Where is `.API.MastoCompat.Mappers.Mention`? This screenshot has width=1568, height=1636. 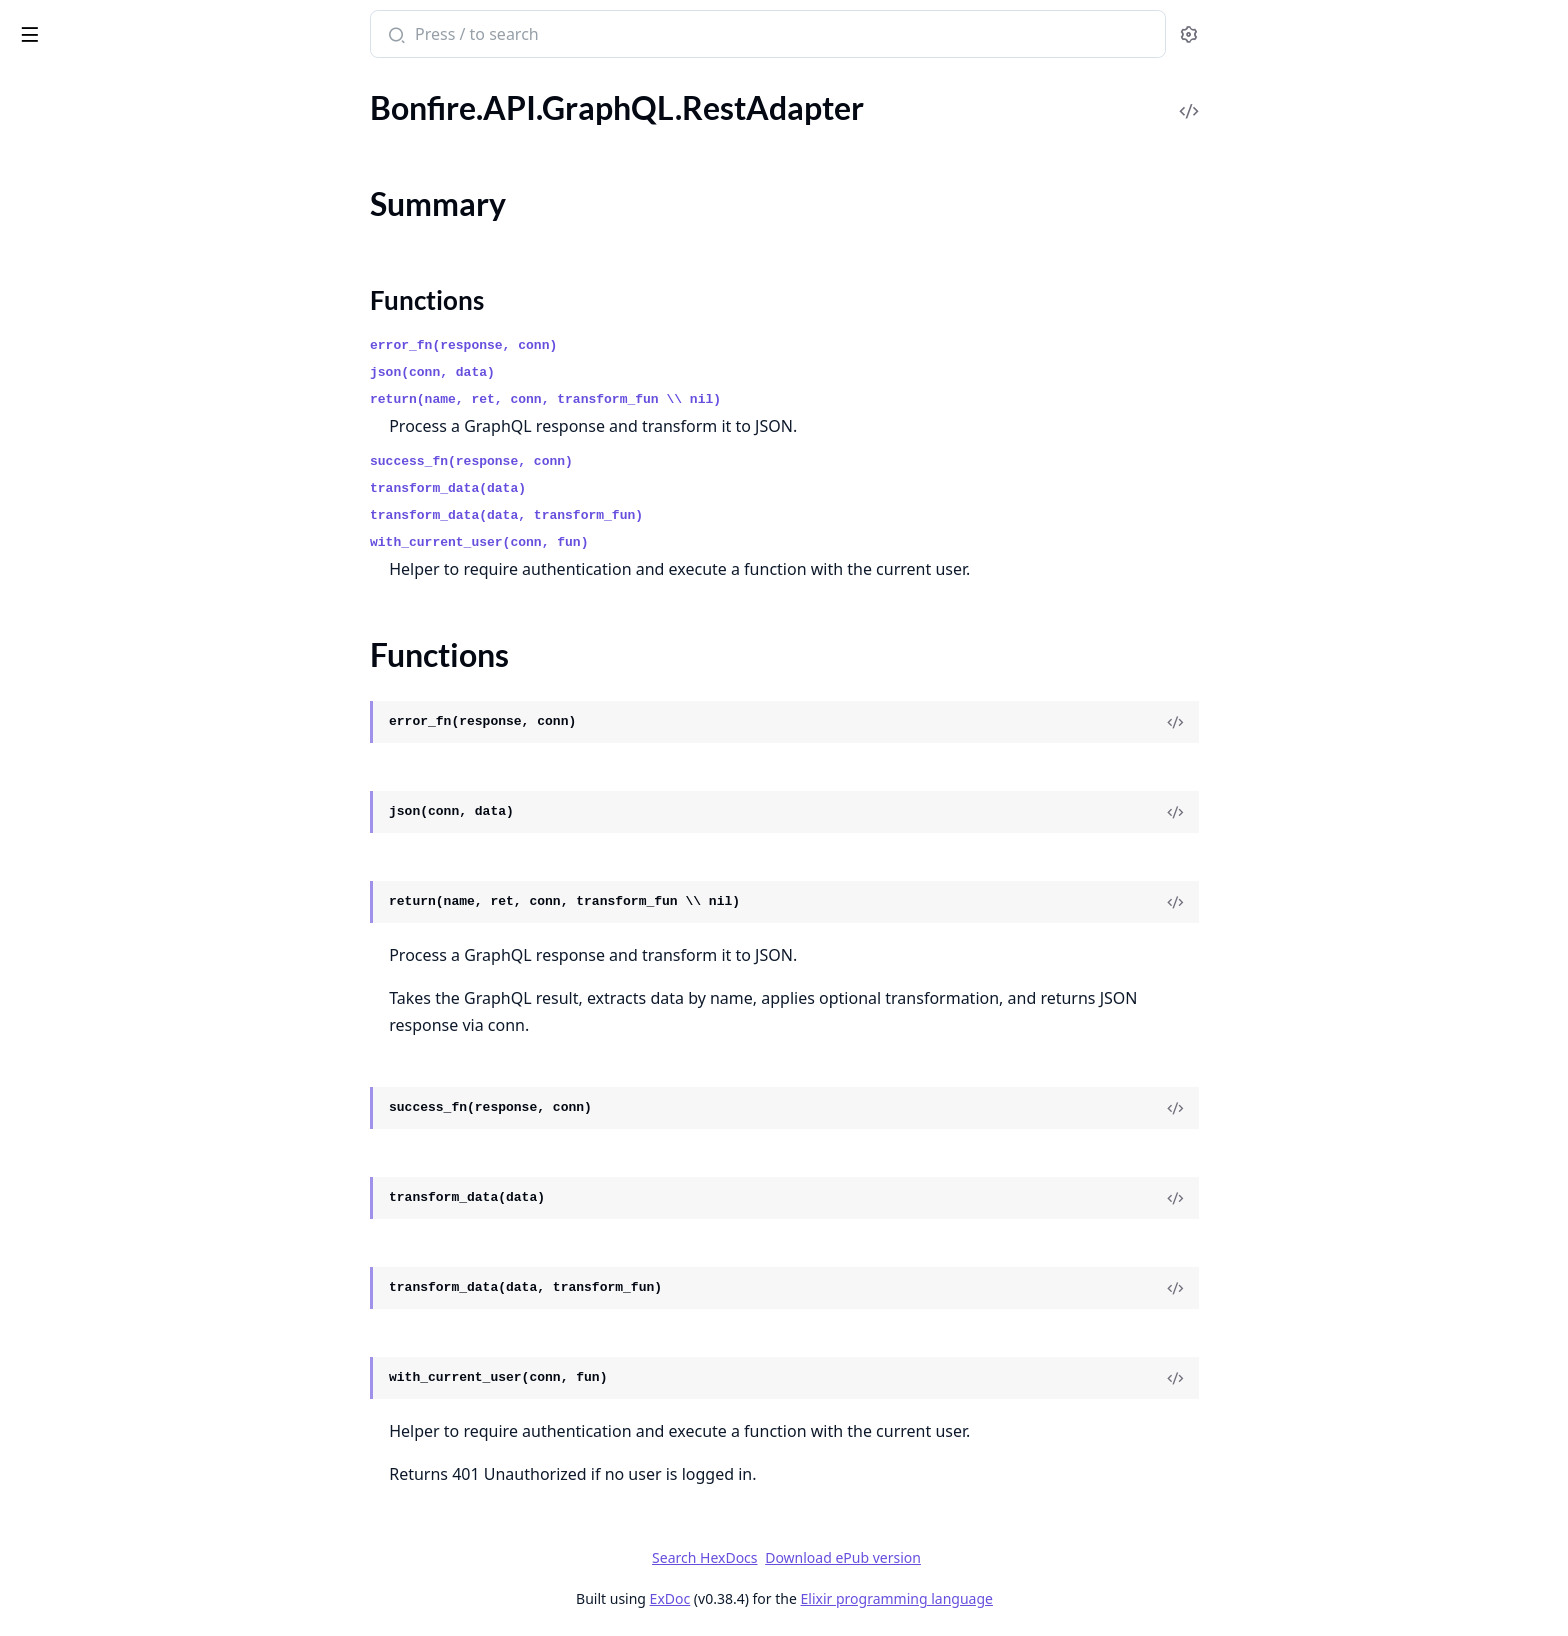
.API.MastoCompat.Mappers.Mention is located at coordinates (142, 607).